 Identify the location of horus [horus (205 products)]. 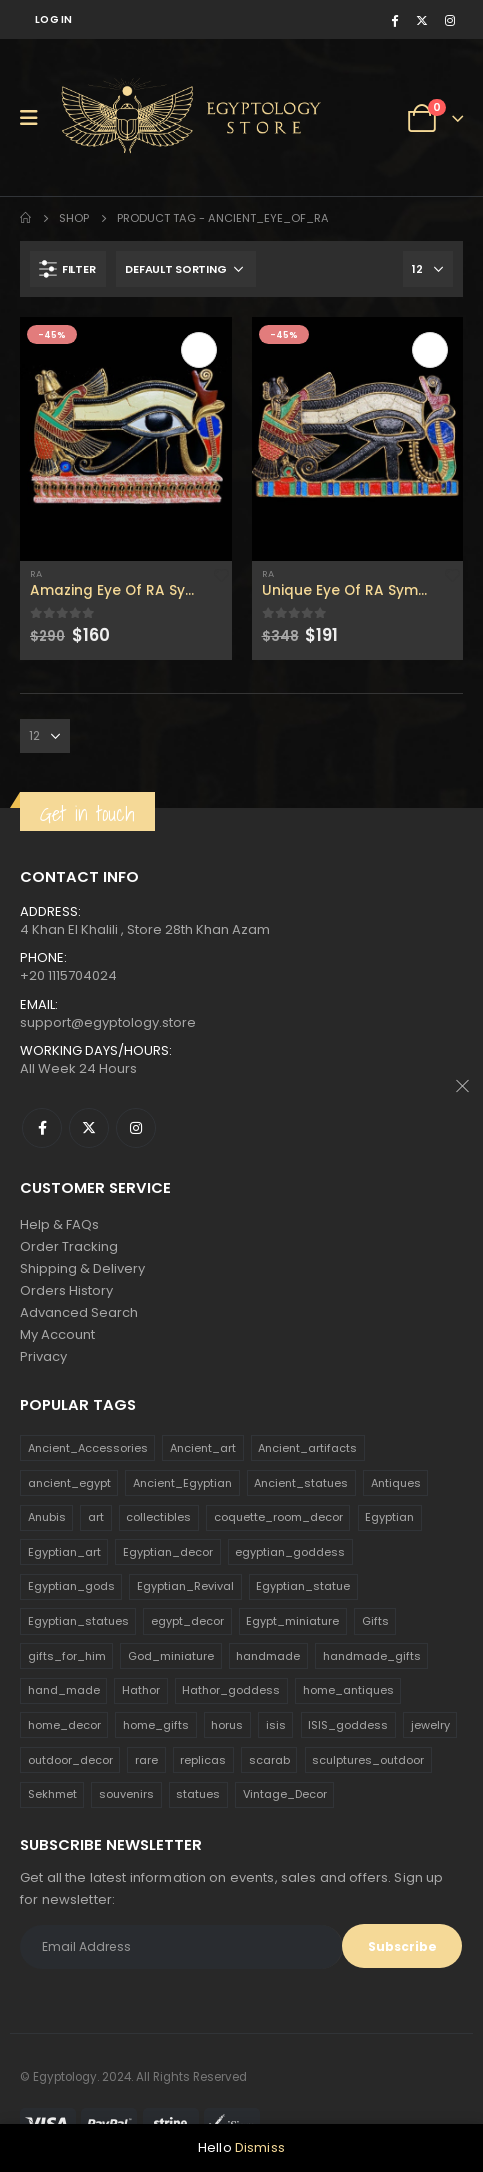
(227, 1725).